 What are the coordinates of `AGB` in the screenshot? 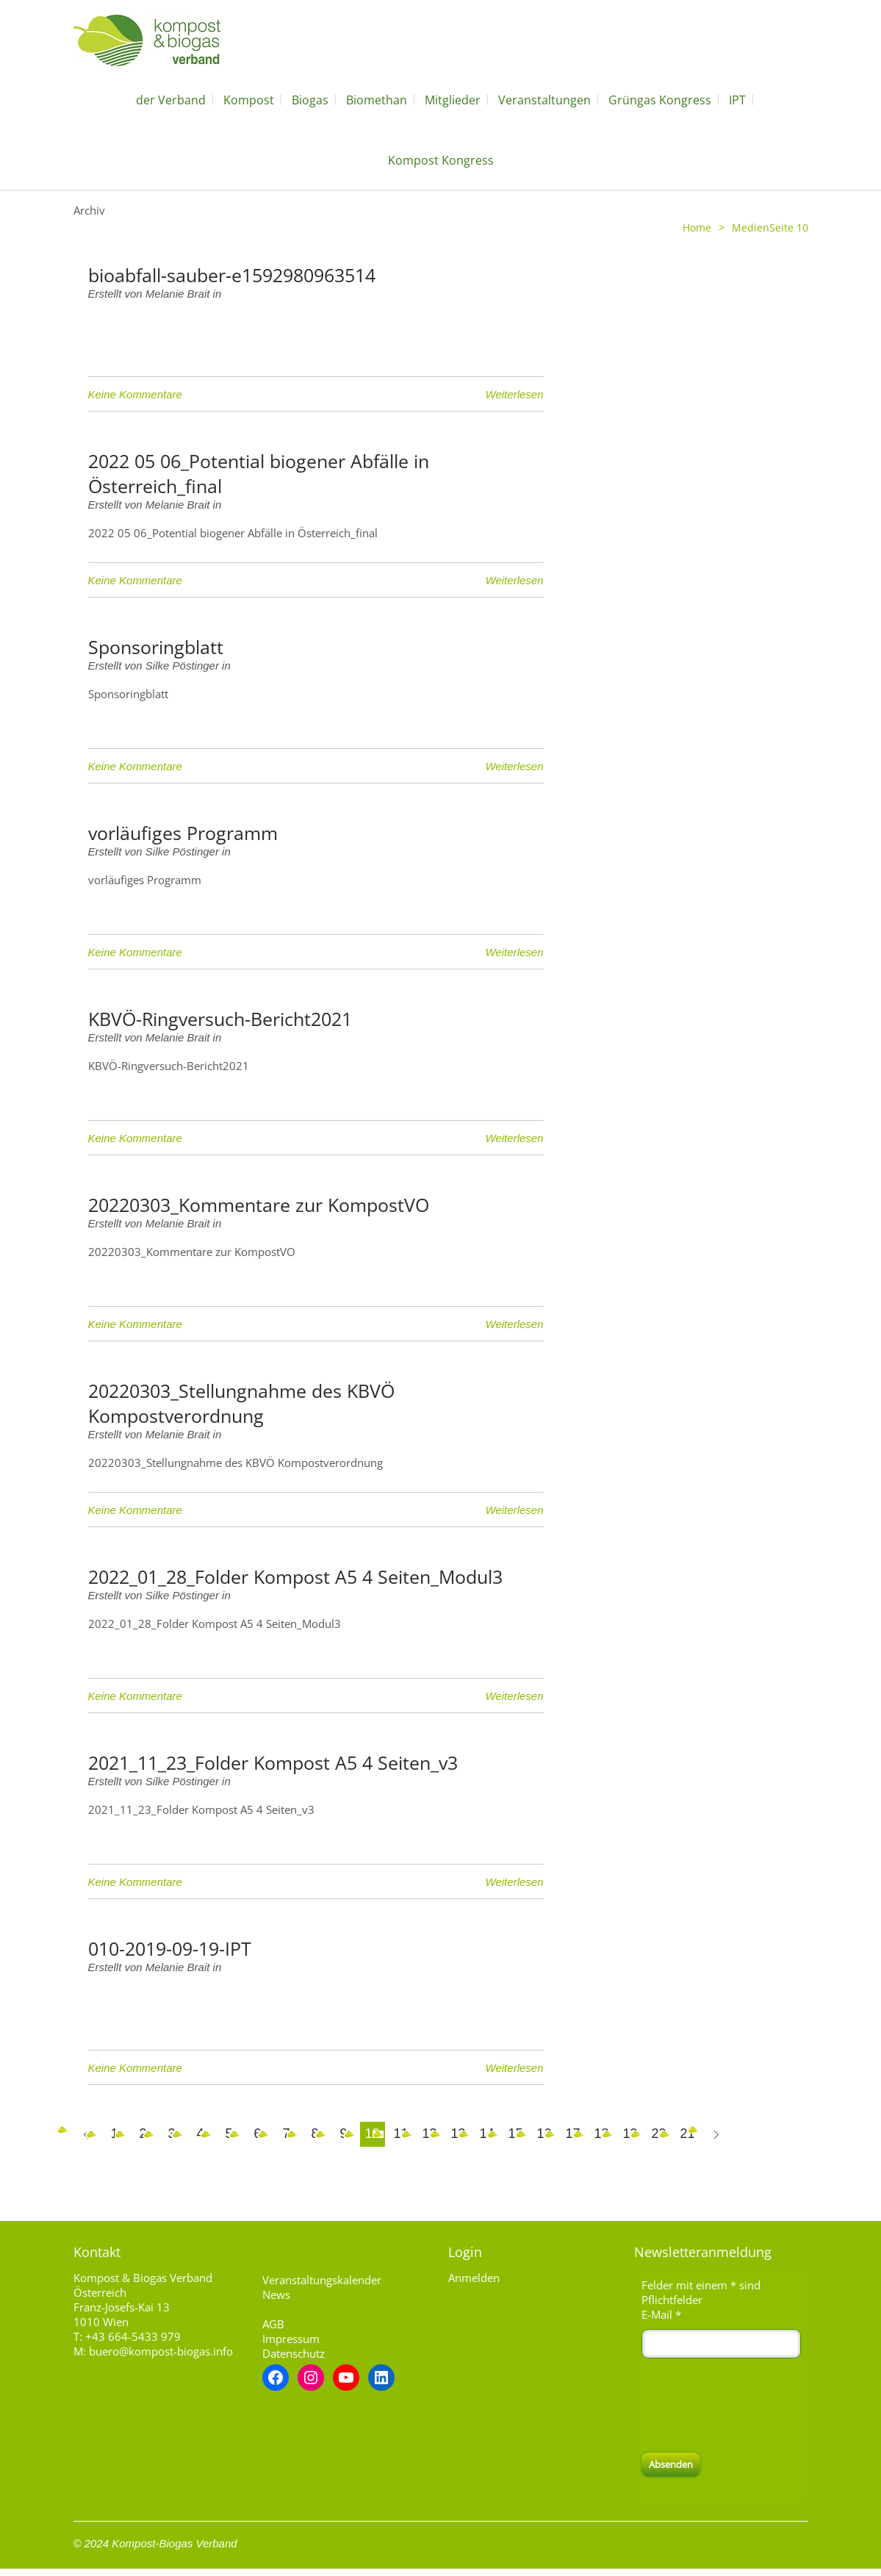 It's located at (273, 2324).